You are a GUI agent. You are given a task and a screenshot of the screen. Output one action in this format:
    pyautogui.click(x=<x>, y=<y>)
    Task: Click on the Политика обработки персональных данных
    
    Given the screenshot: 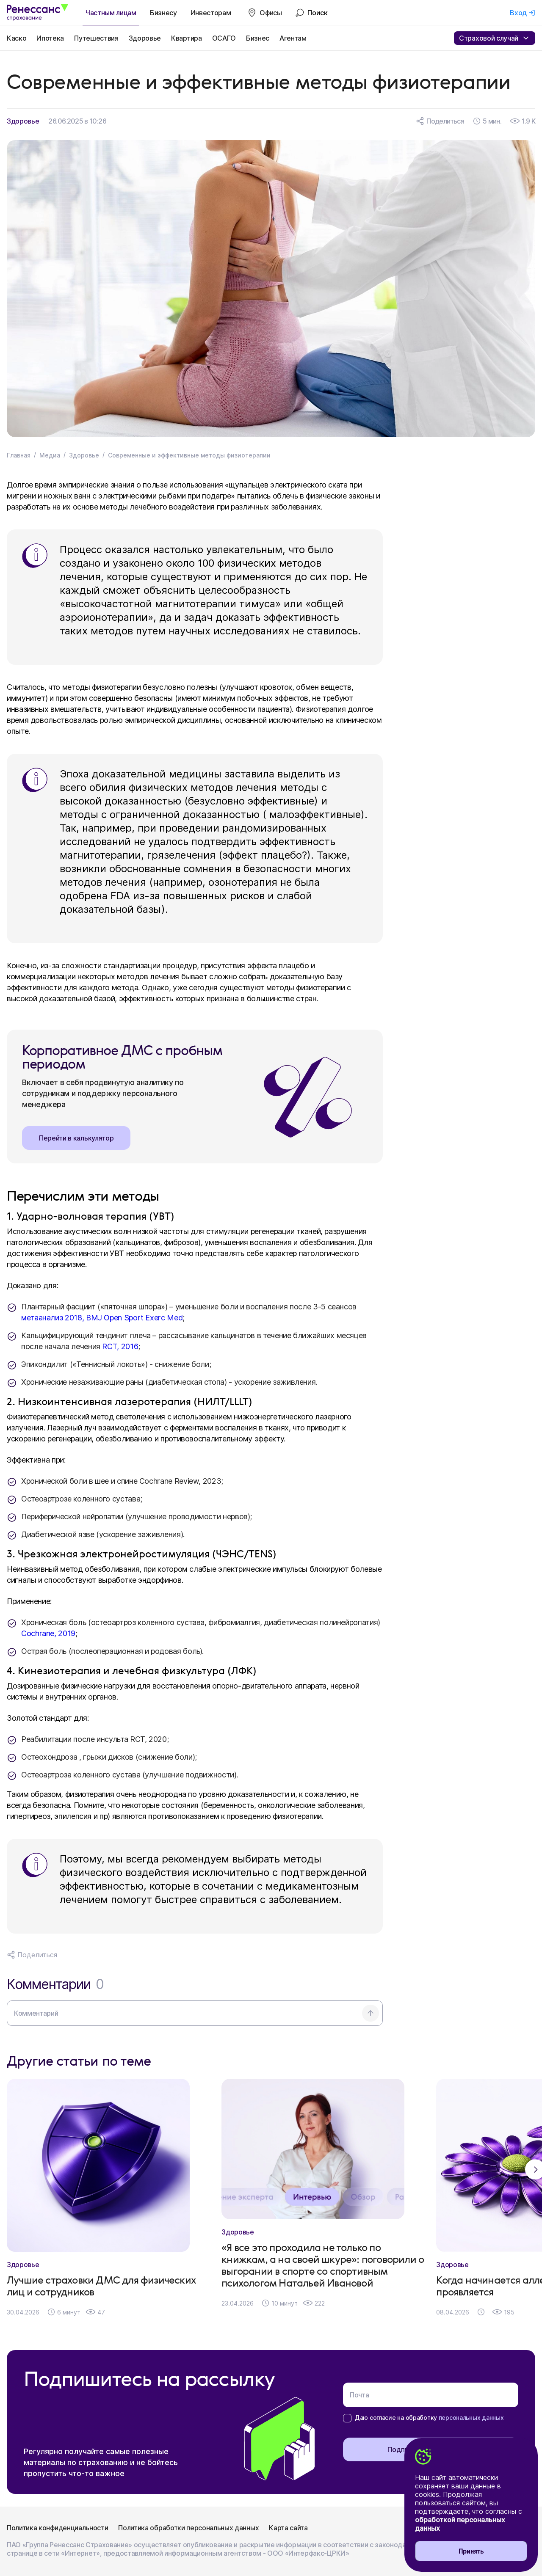 What is the action you would take?
    pyautogui.click(x=188, y=2528)
    